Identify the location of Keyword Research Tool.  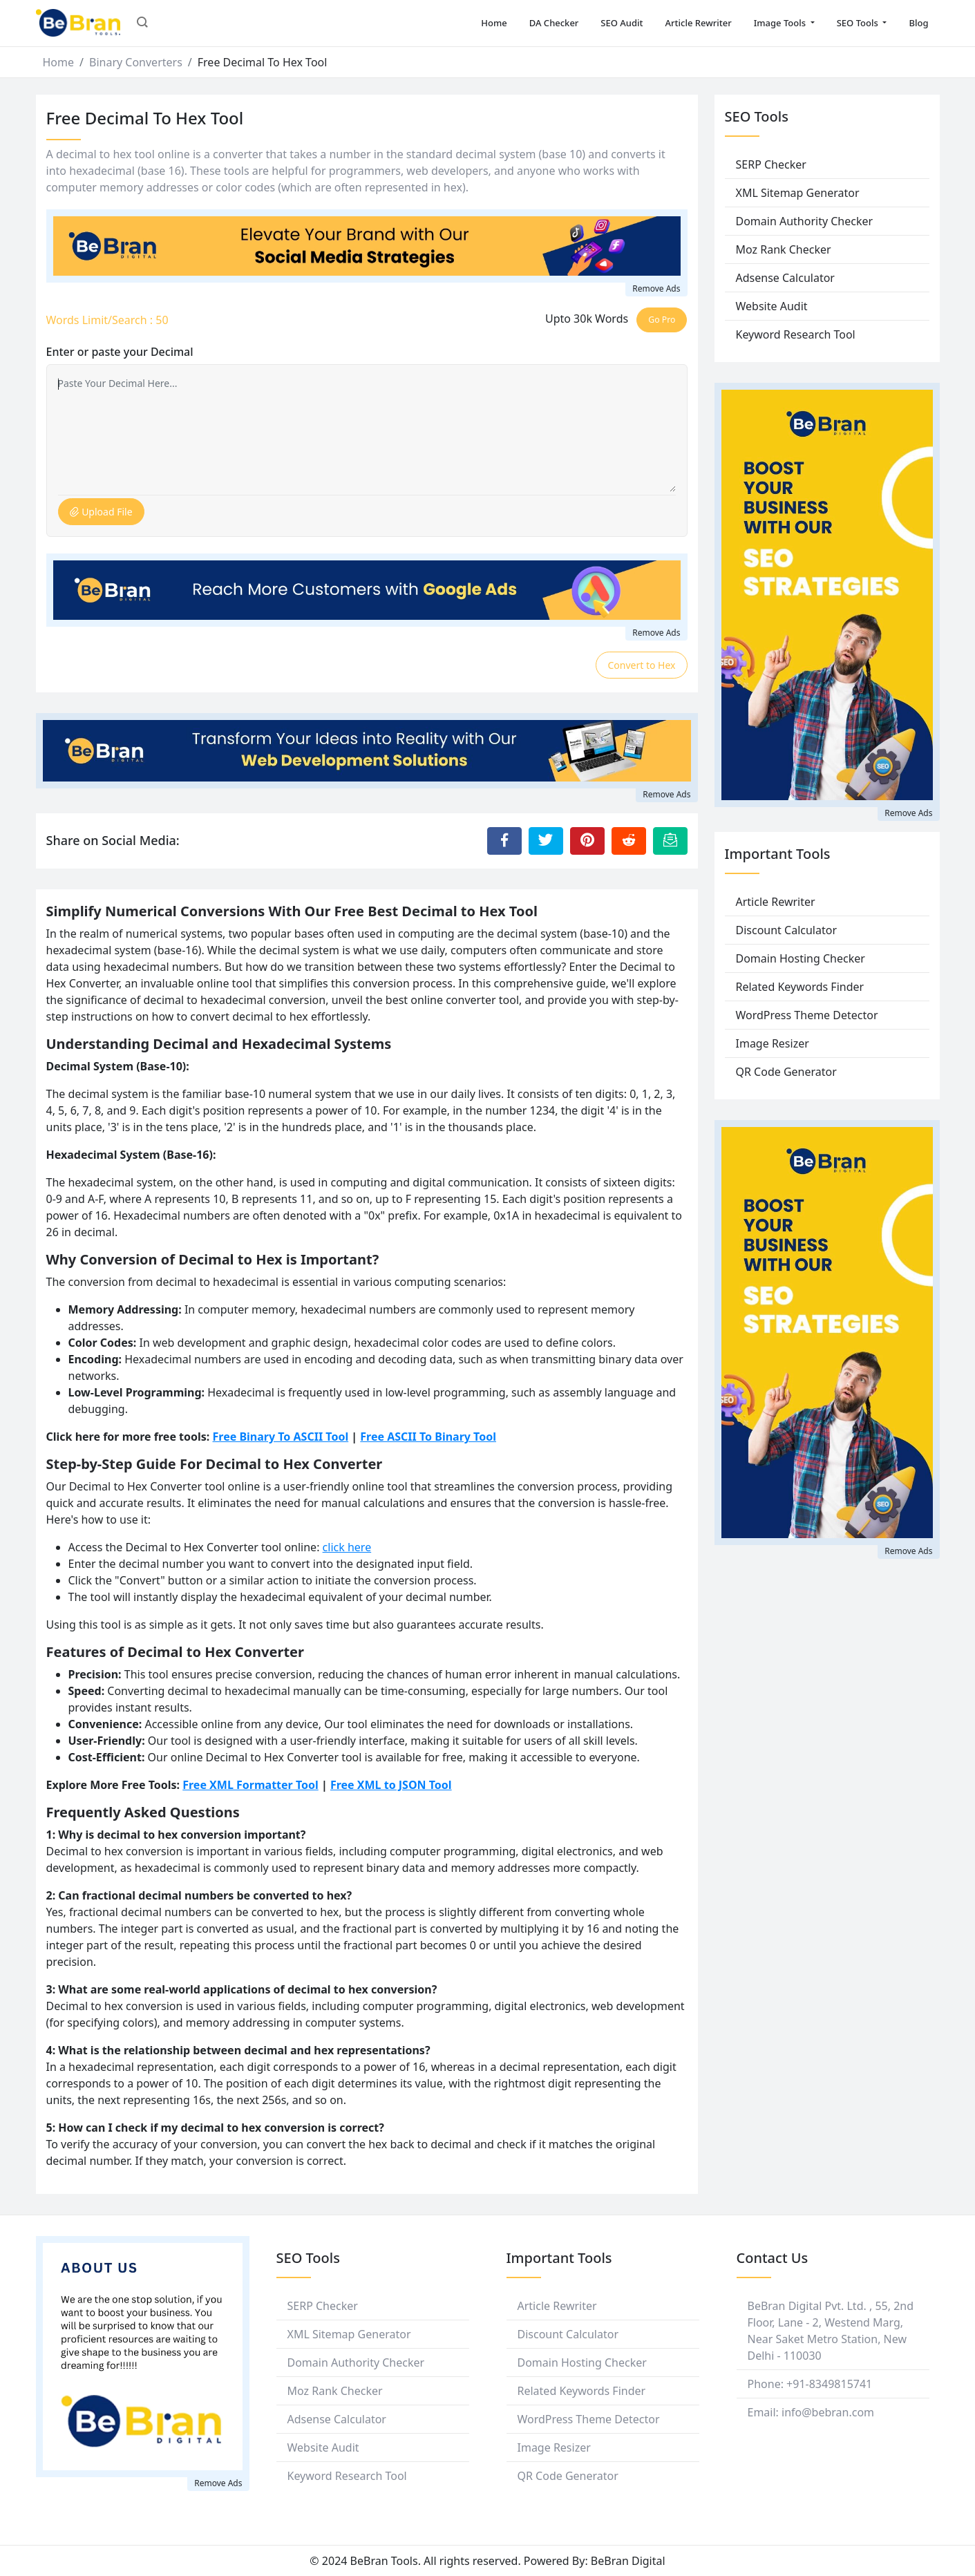
(795, 334).